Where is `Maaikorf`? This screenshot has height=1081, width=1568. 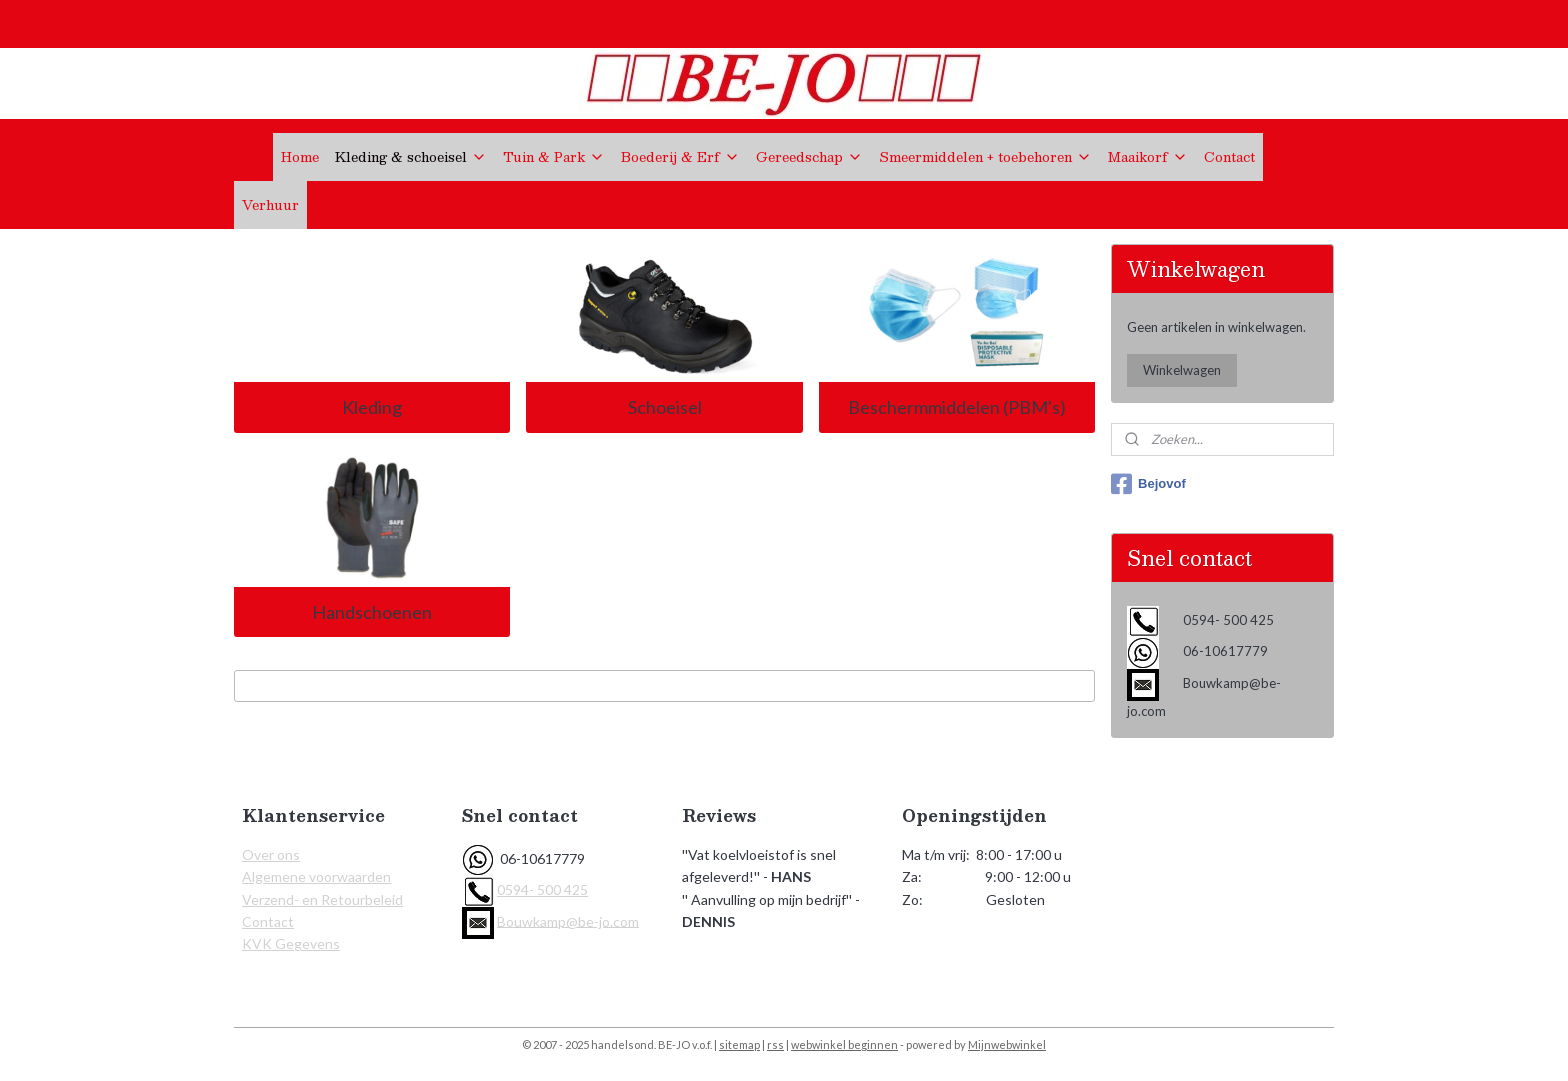
Maaikorf is located at coordinates (1148, 157).